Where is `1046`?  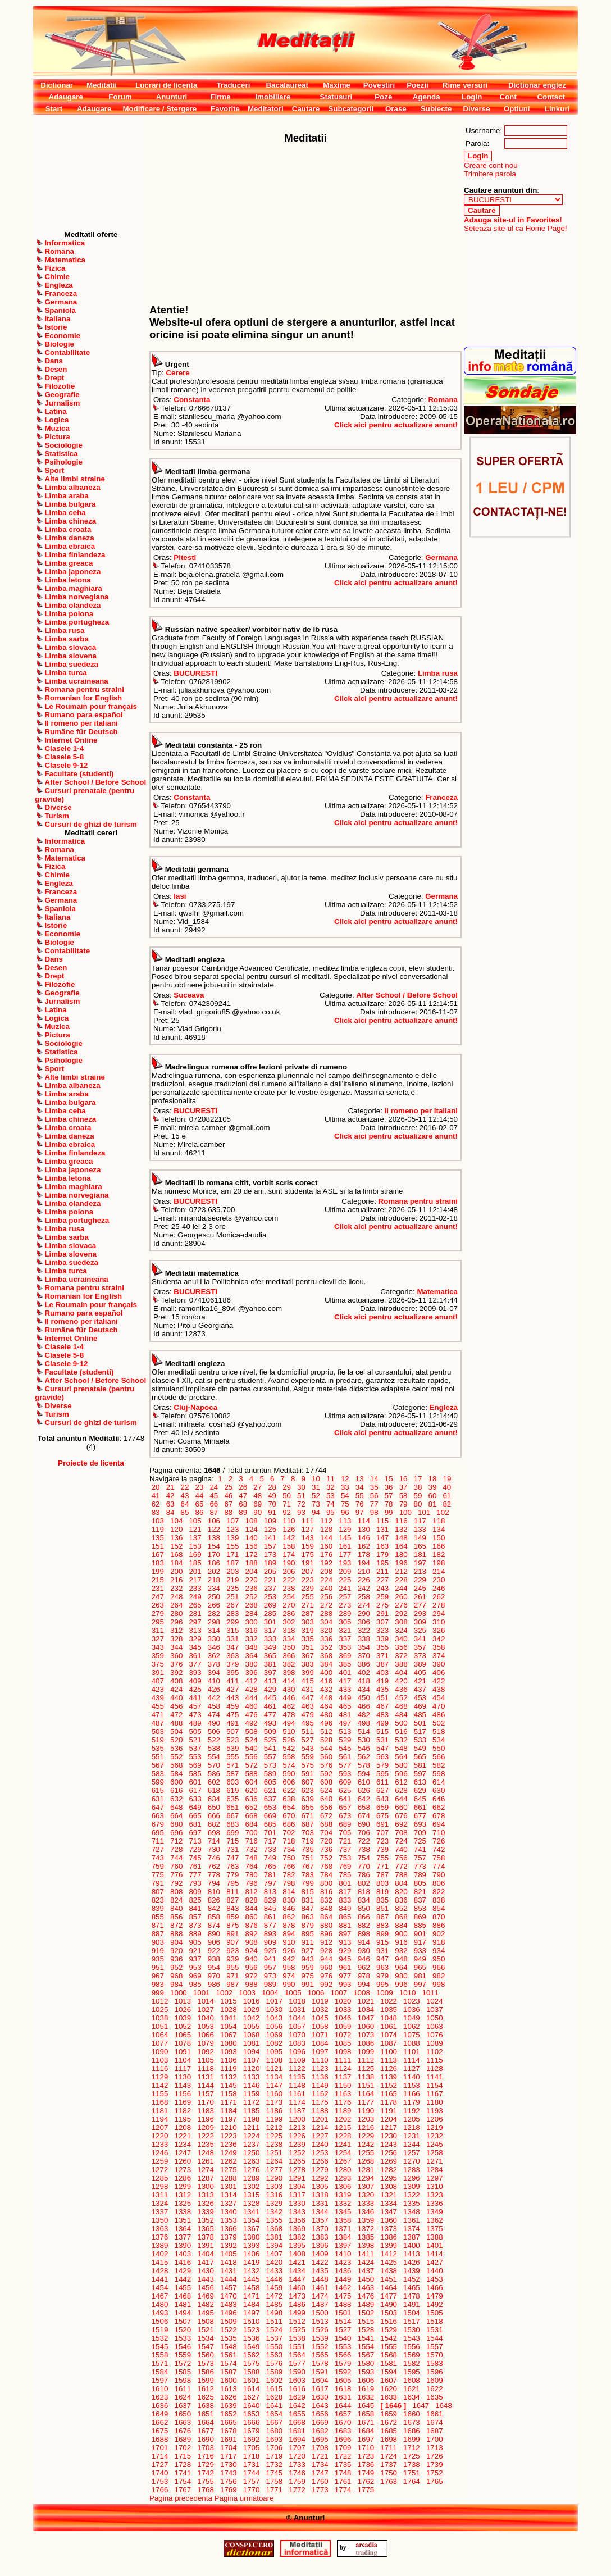 1046 is located at coordinates (342, 2018).